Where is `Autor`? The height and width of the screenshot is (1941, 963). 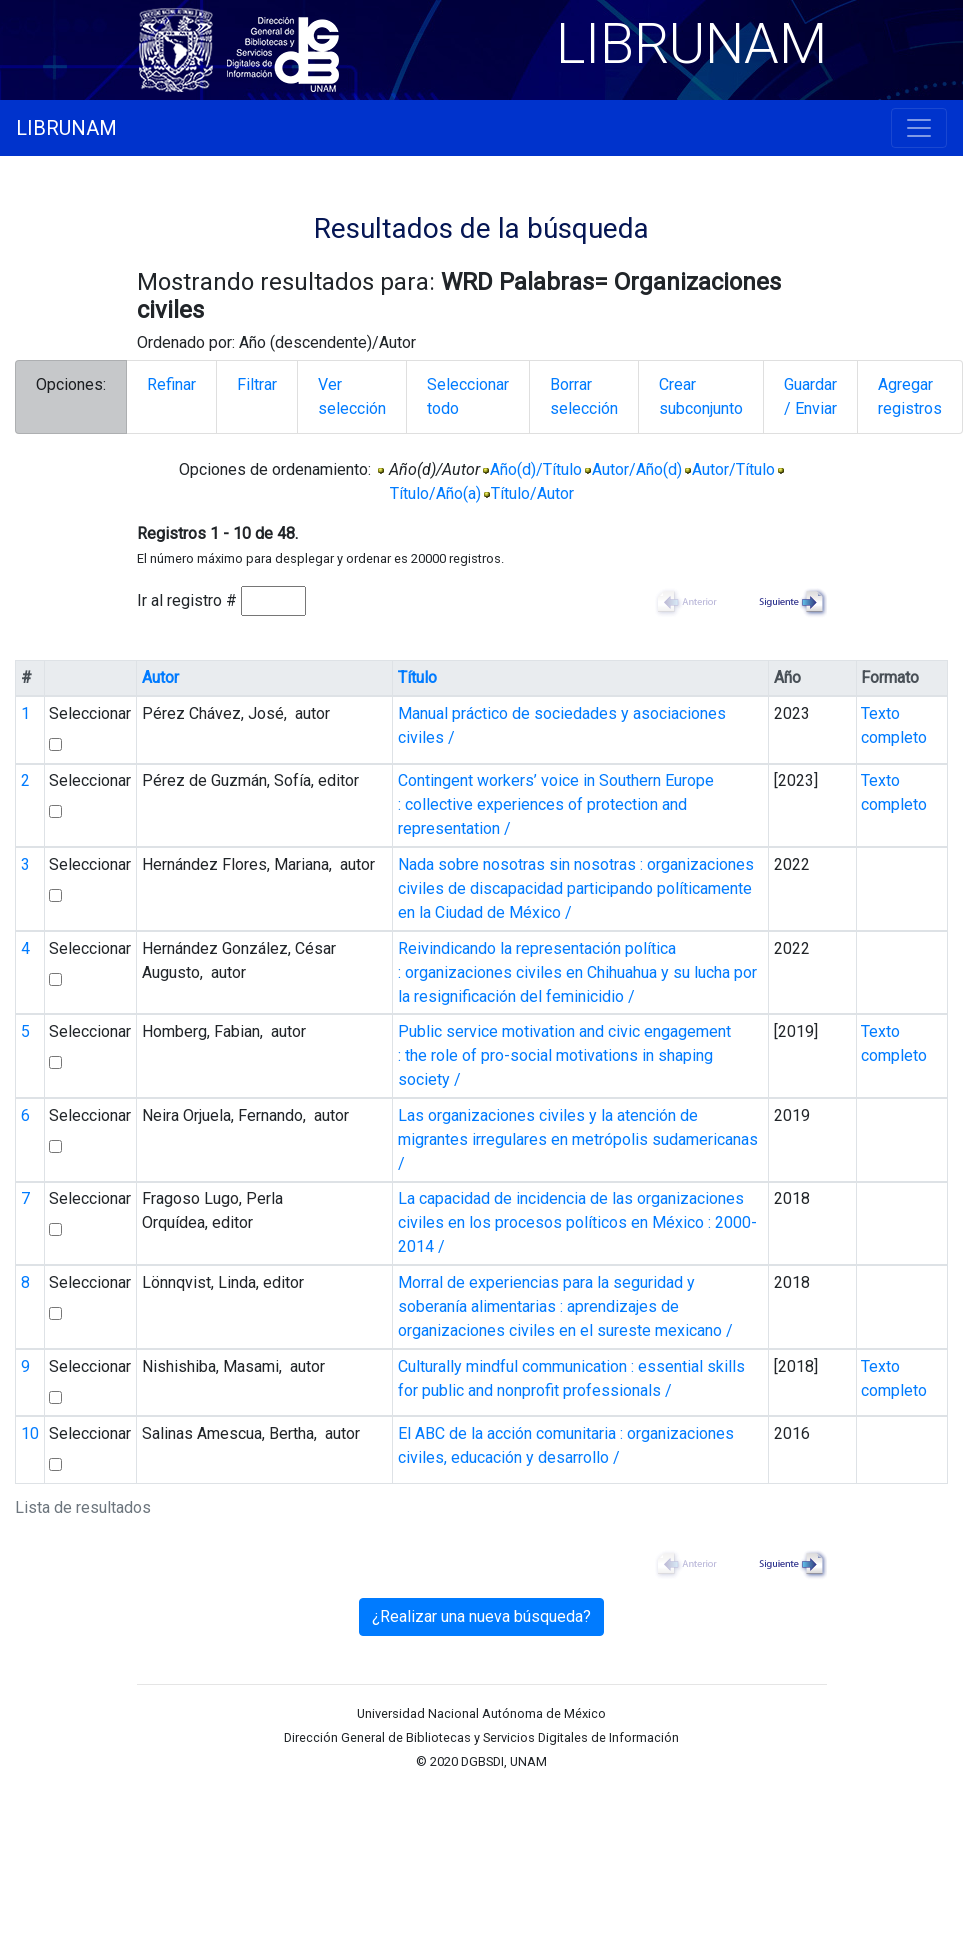
Autor is located at coordinates (160, 677).